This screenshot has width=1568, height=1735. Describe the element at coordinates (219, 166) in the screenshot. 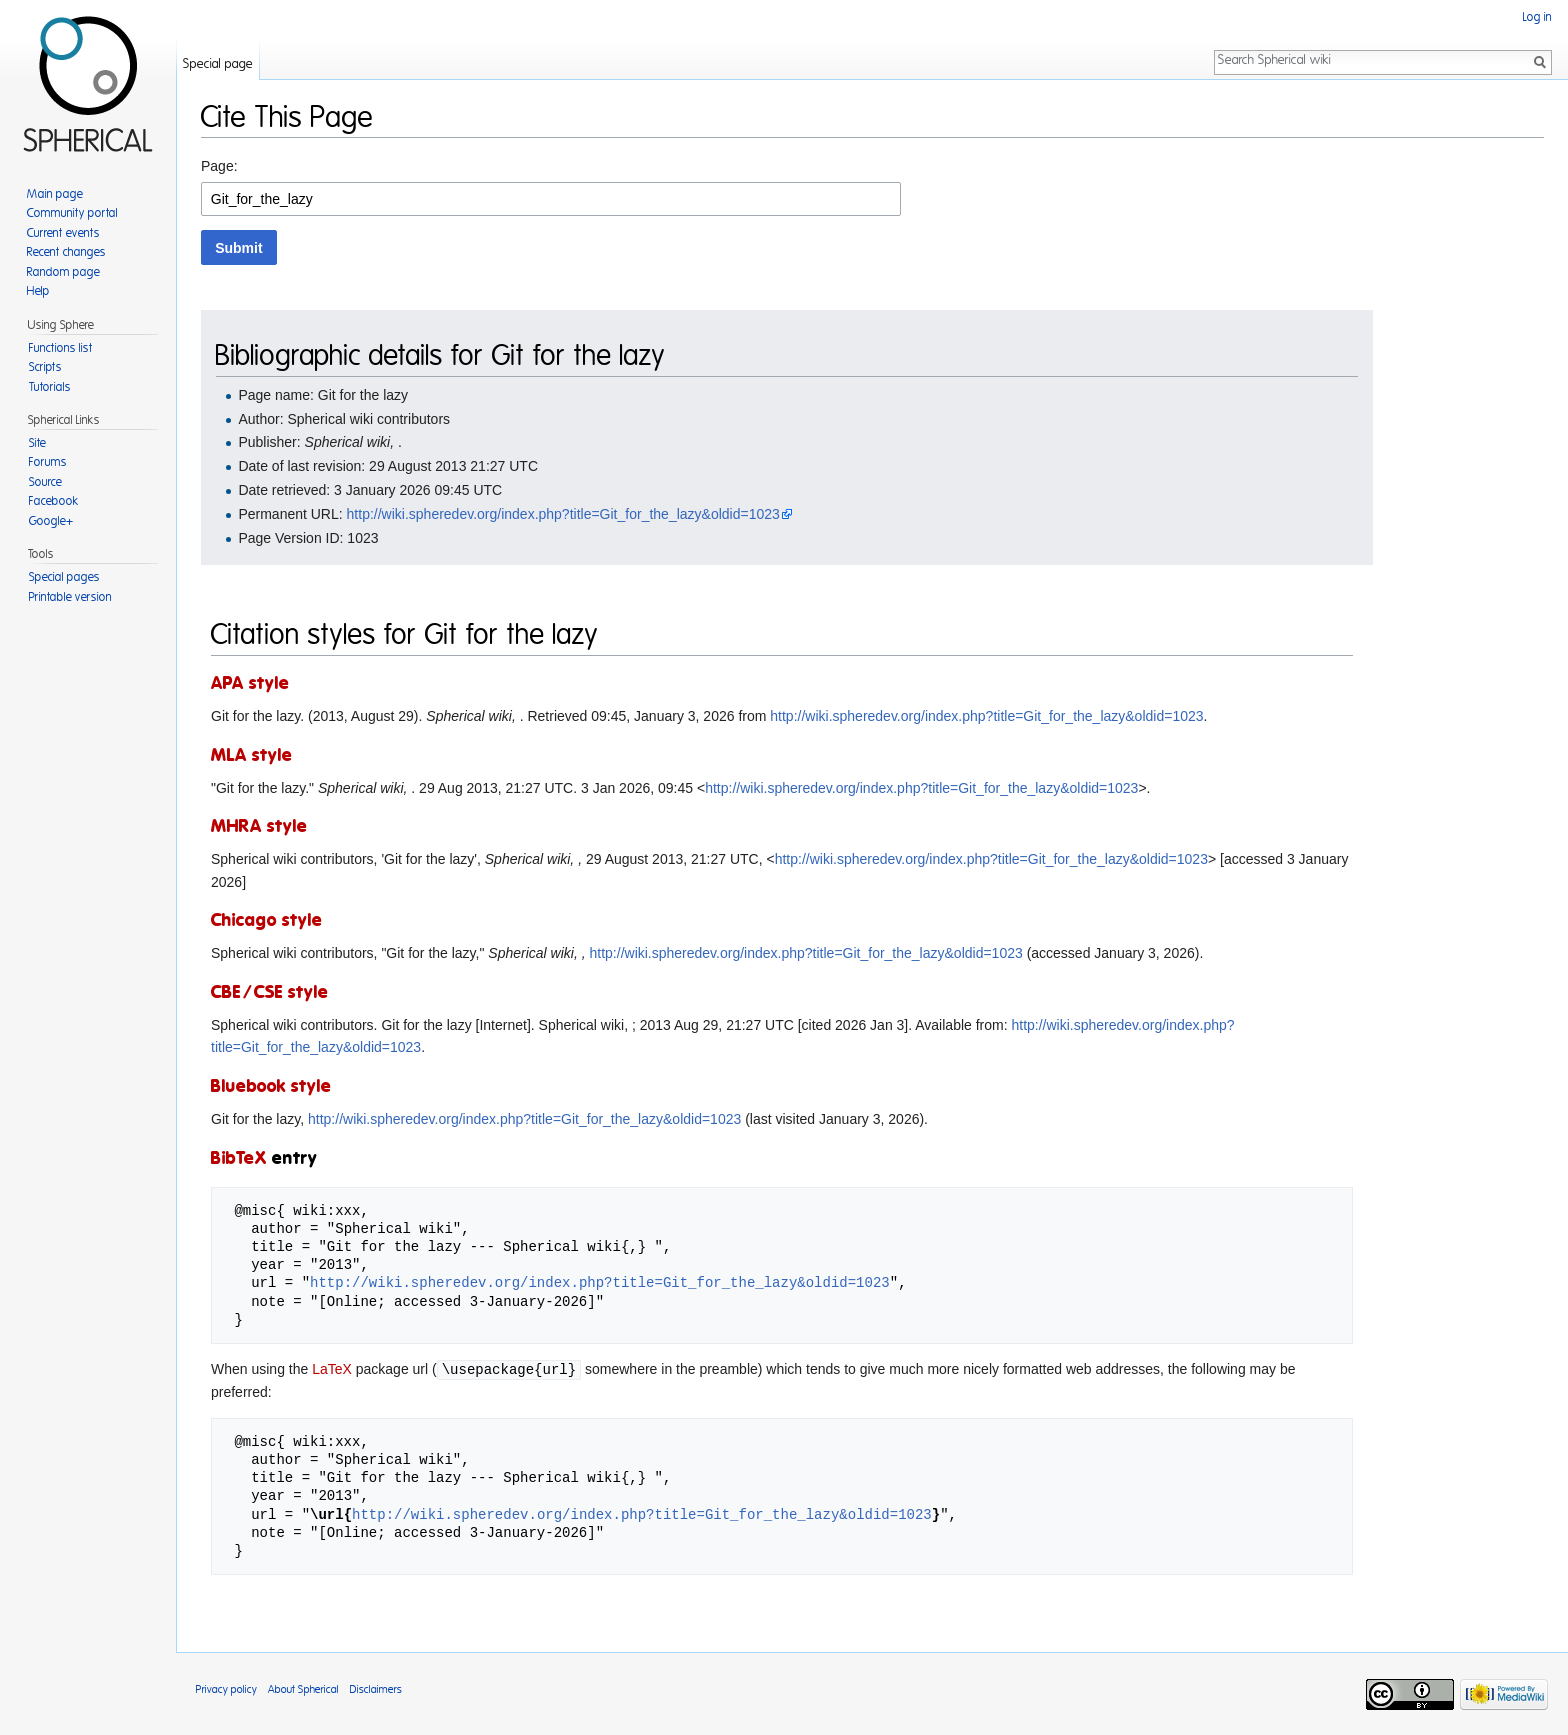

I see `Page:` at that location.